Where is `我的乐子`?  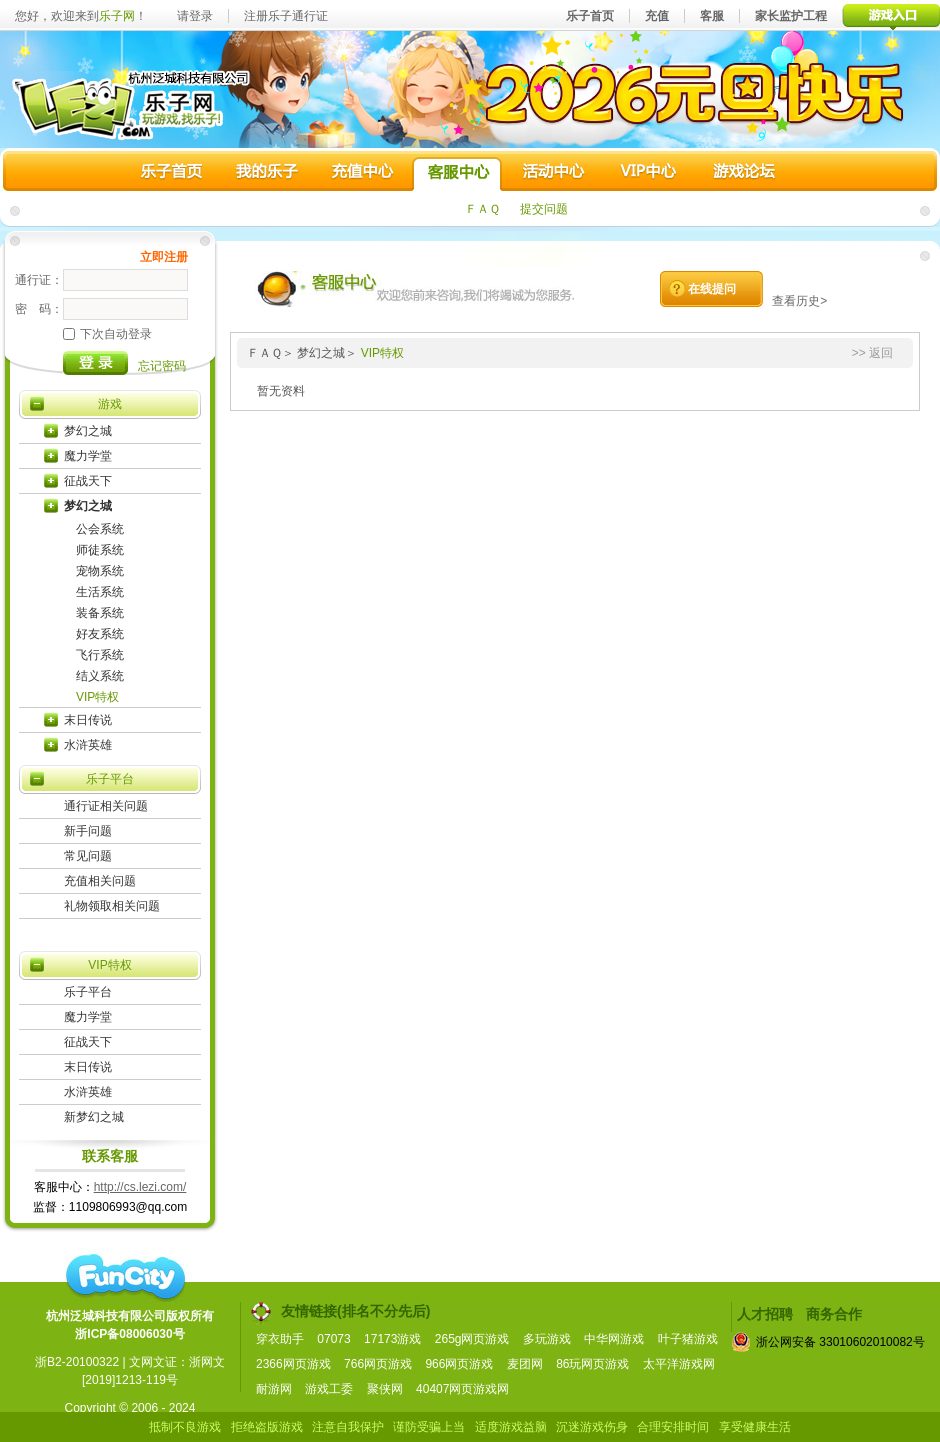
我的乐子 is located at coordinates (267, 174).